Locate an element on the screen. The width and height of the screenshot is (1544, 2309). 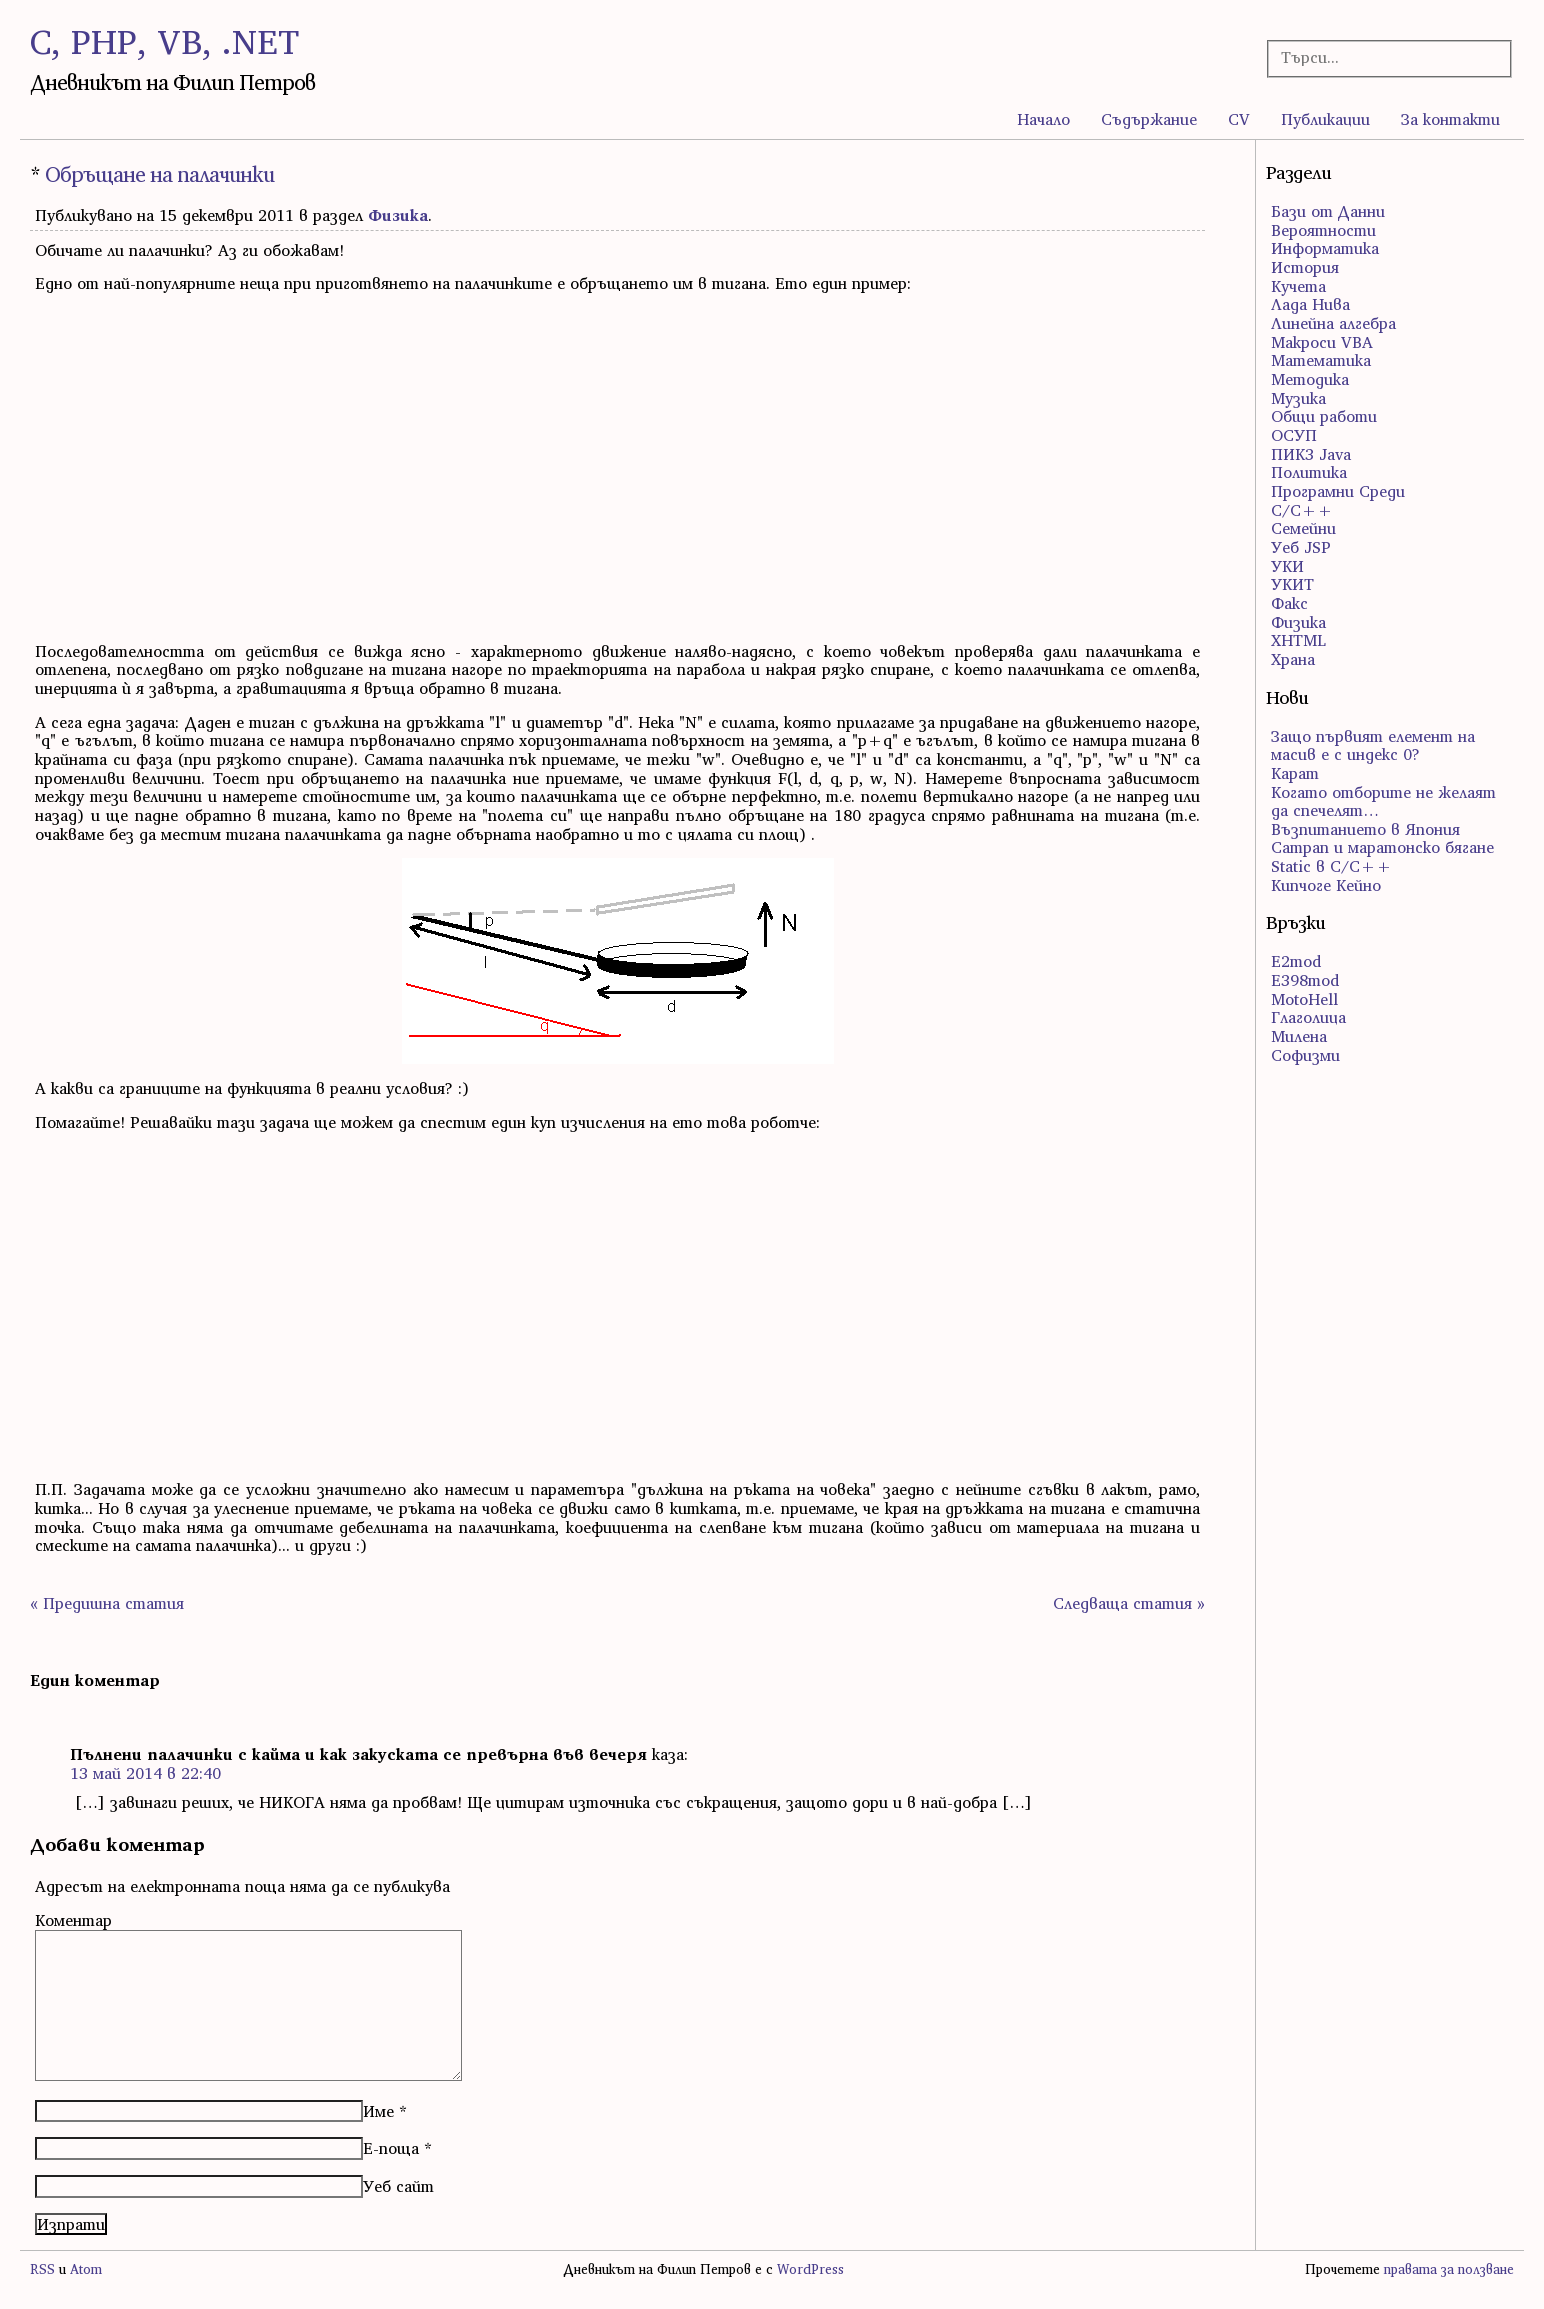
Сатрап и маратонско бягане is located at coordinates (1382, 847).